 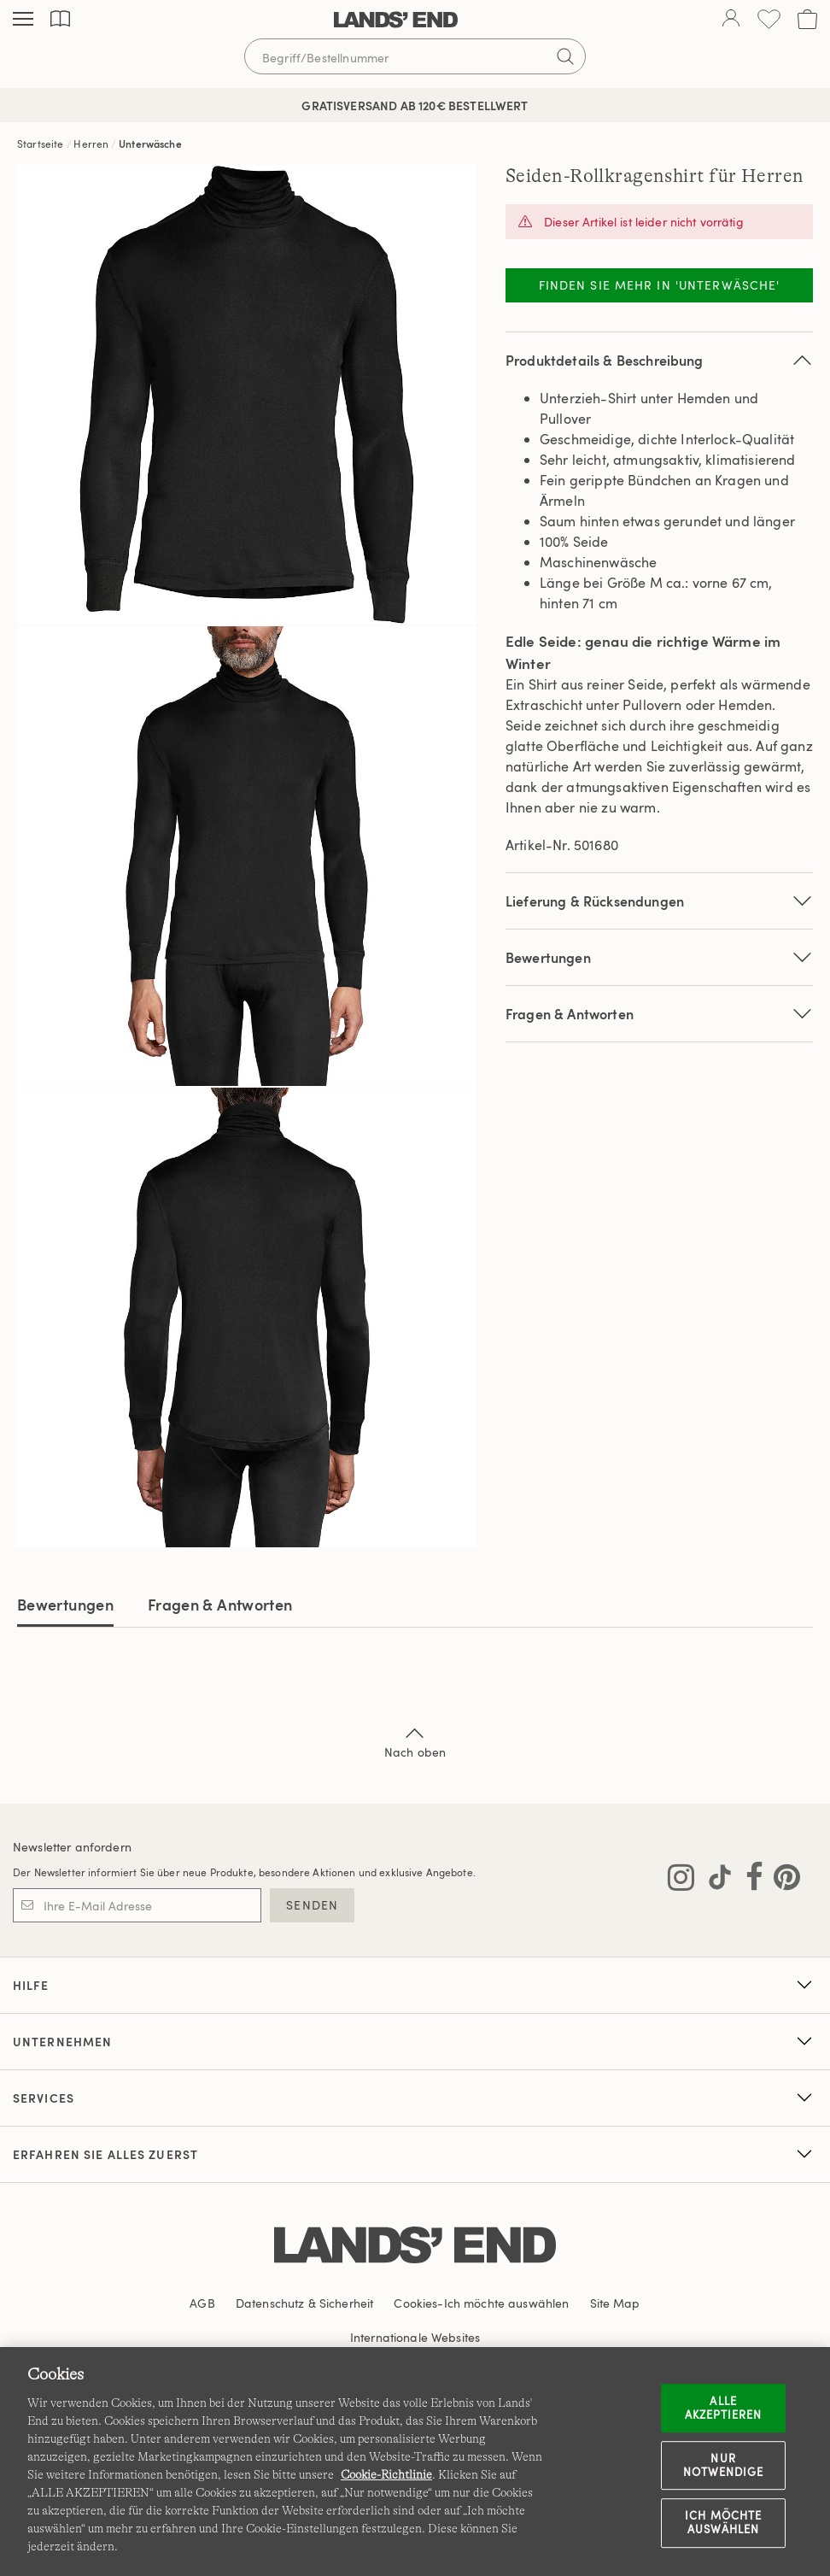 I want to click on Startseite, so click(x=40, y=143).